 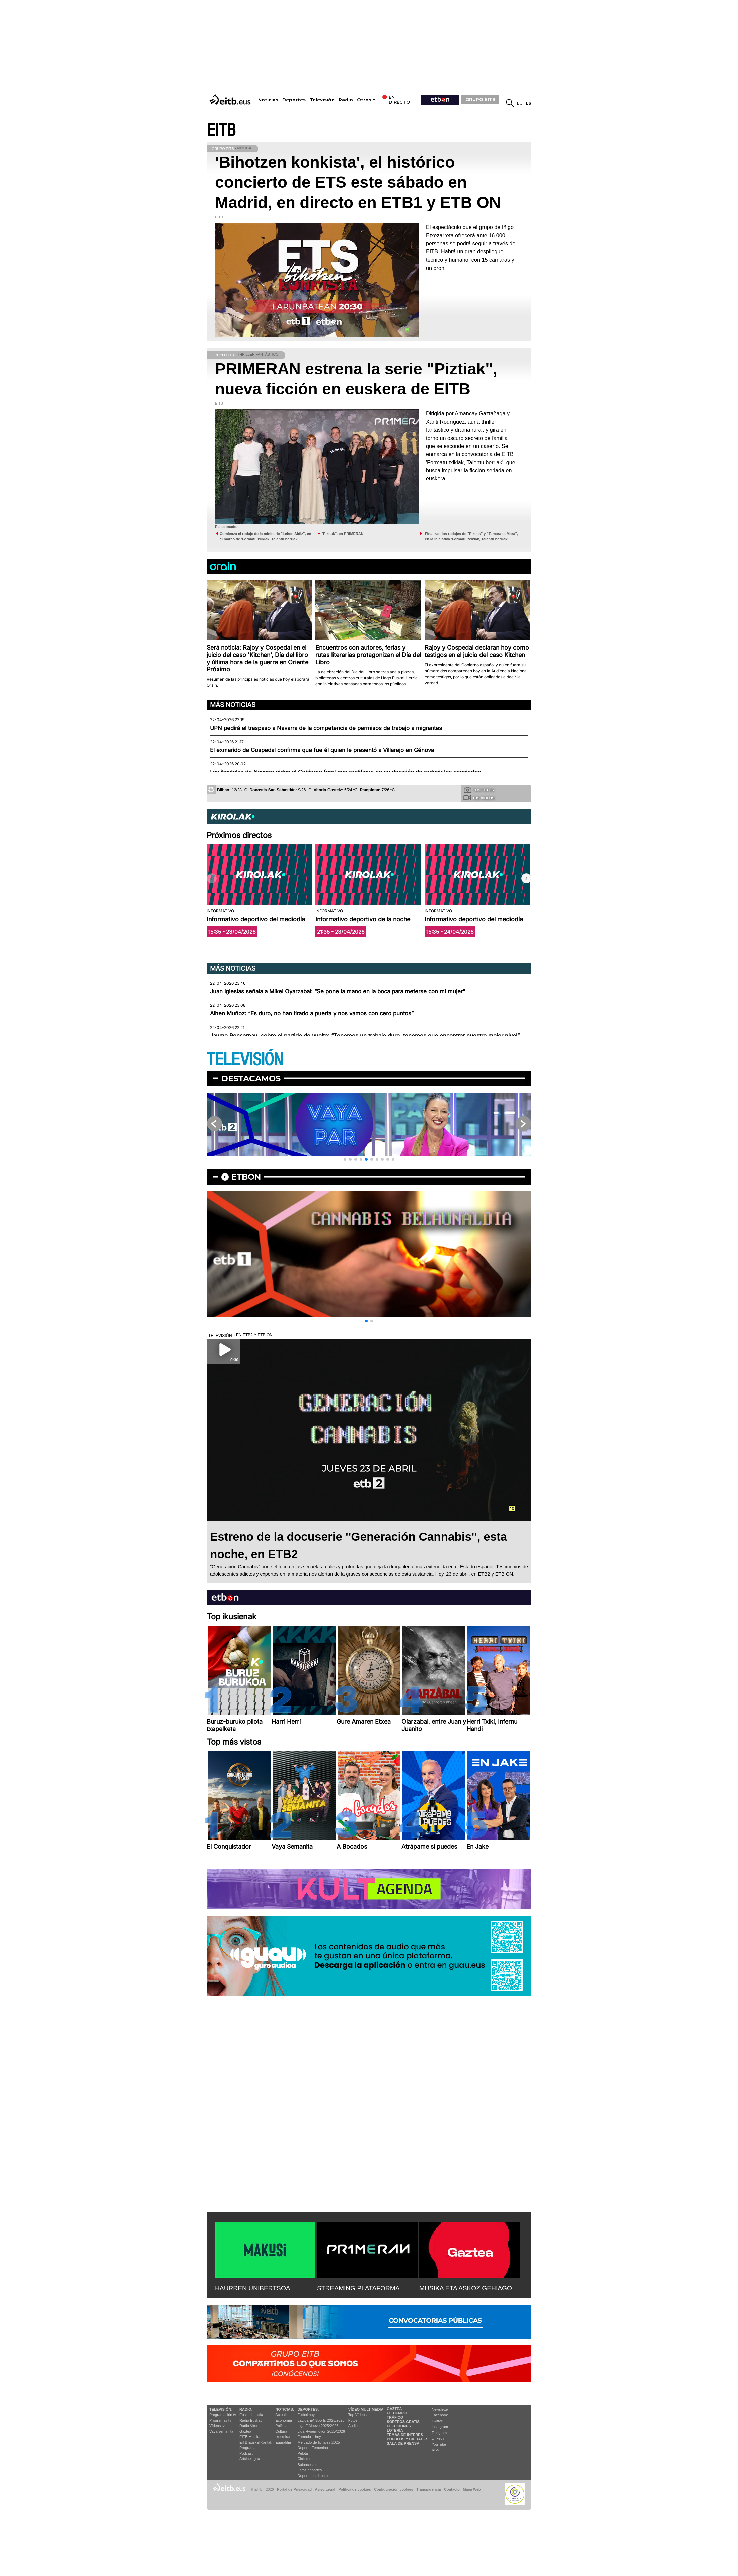 What do you see at coordinates (520, 103) in the screenshot?
I see `eu` at bounding box center [520, 103].